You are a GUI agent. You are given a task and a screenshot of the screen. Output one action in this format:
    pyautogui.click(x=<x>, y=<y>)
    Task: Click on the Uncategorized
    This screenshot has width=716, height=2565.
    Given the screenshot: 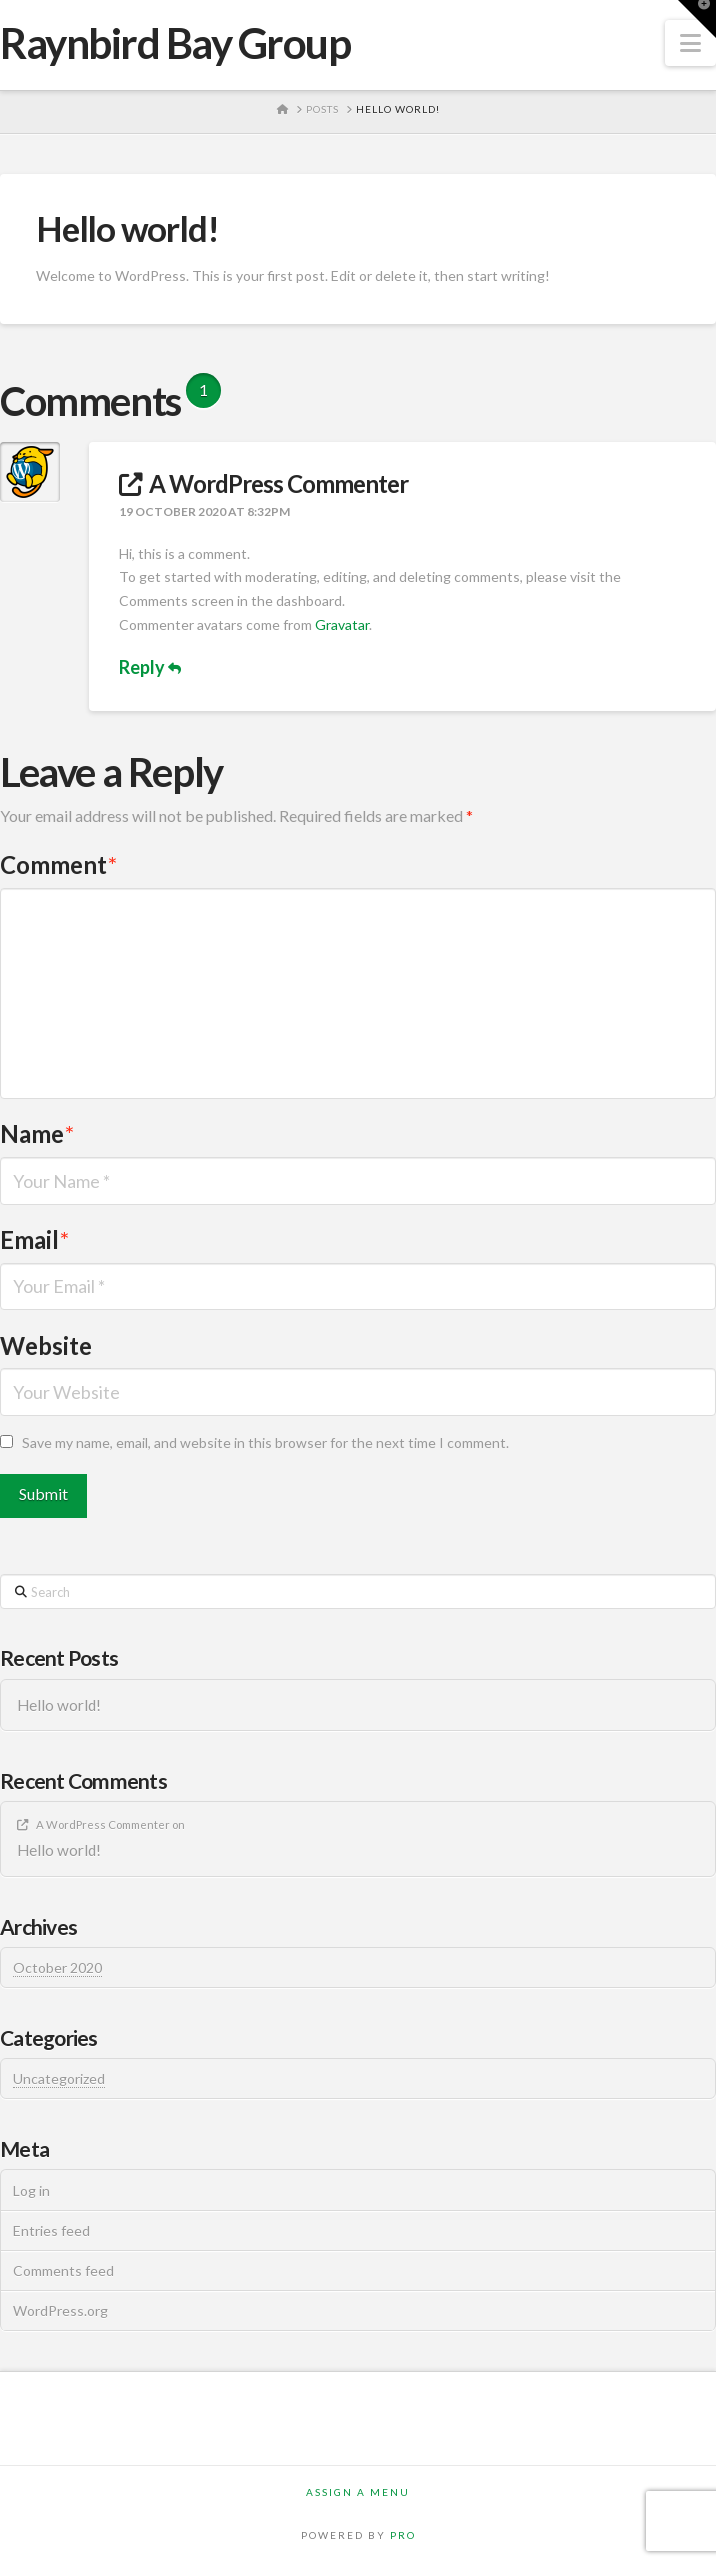 What is the action you would take?
    pyautogui.click(x=59, y=2078)
    